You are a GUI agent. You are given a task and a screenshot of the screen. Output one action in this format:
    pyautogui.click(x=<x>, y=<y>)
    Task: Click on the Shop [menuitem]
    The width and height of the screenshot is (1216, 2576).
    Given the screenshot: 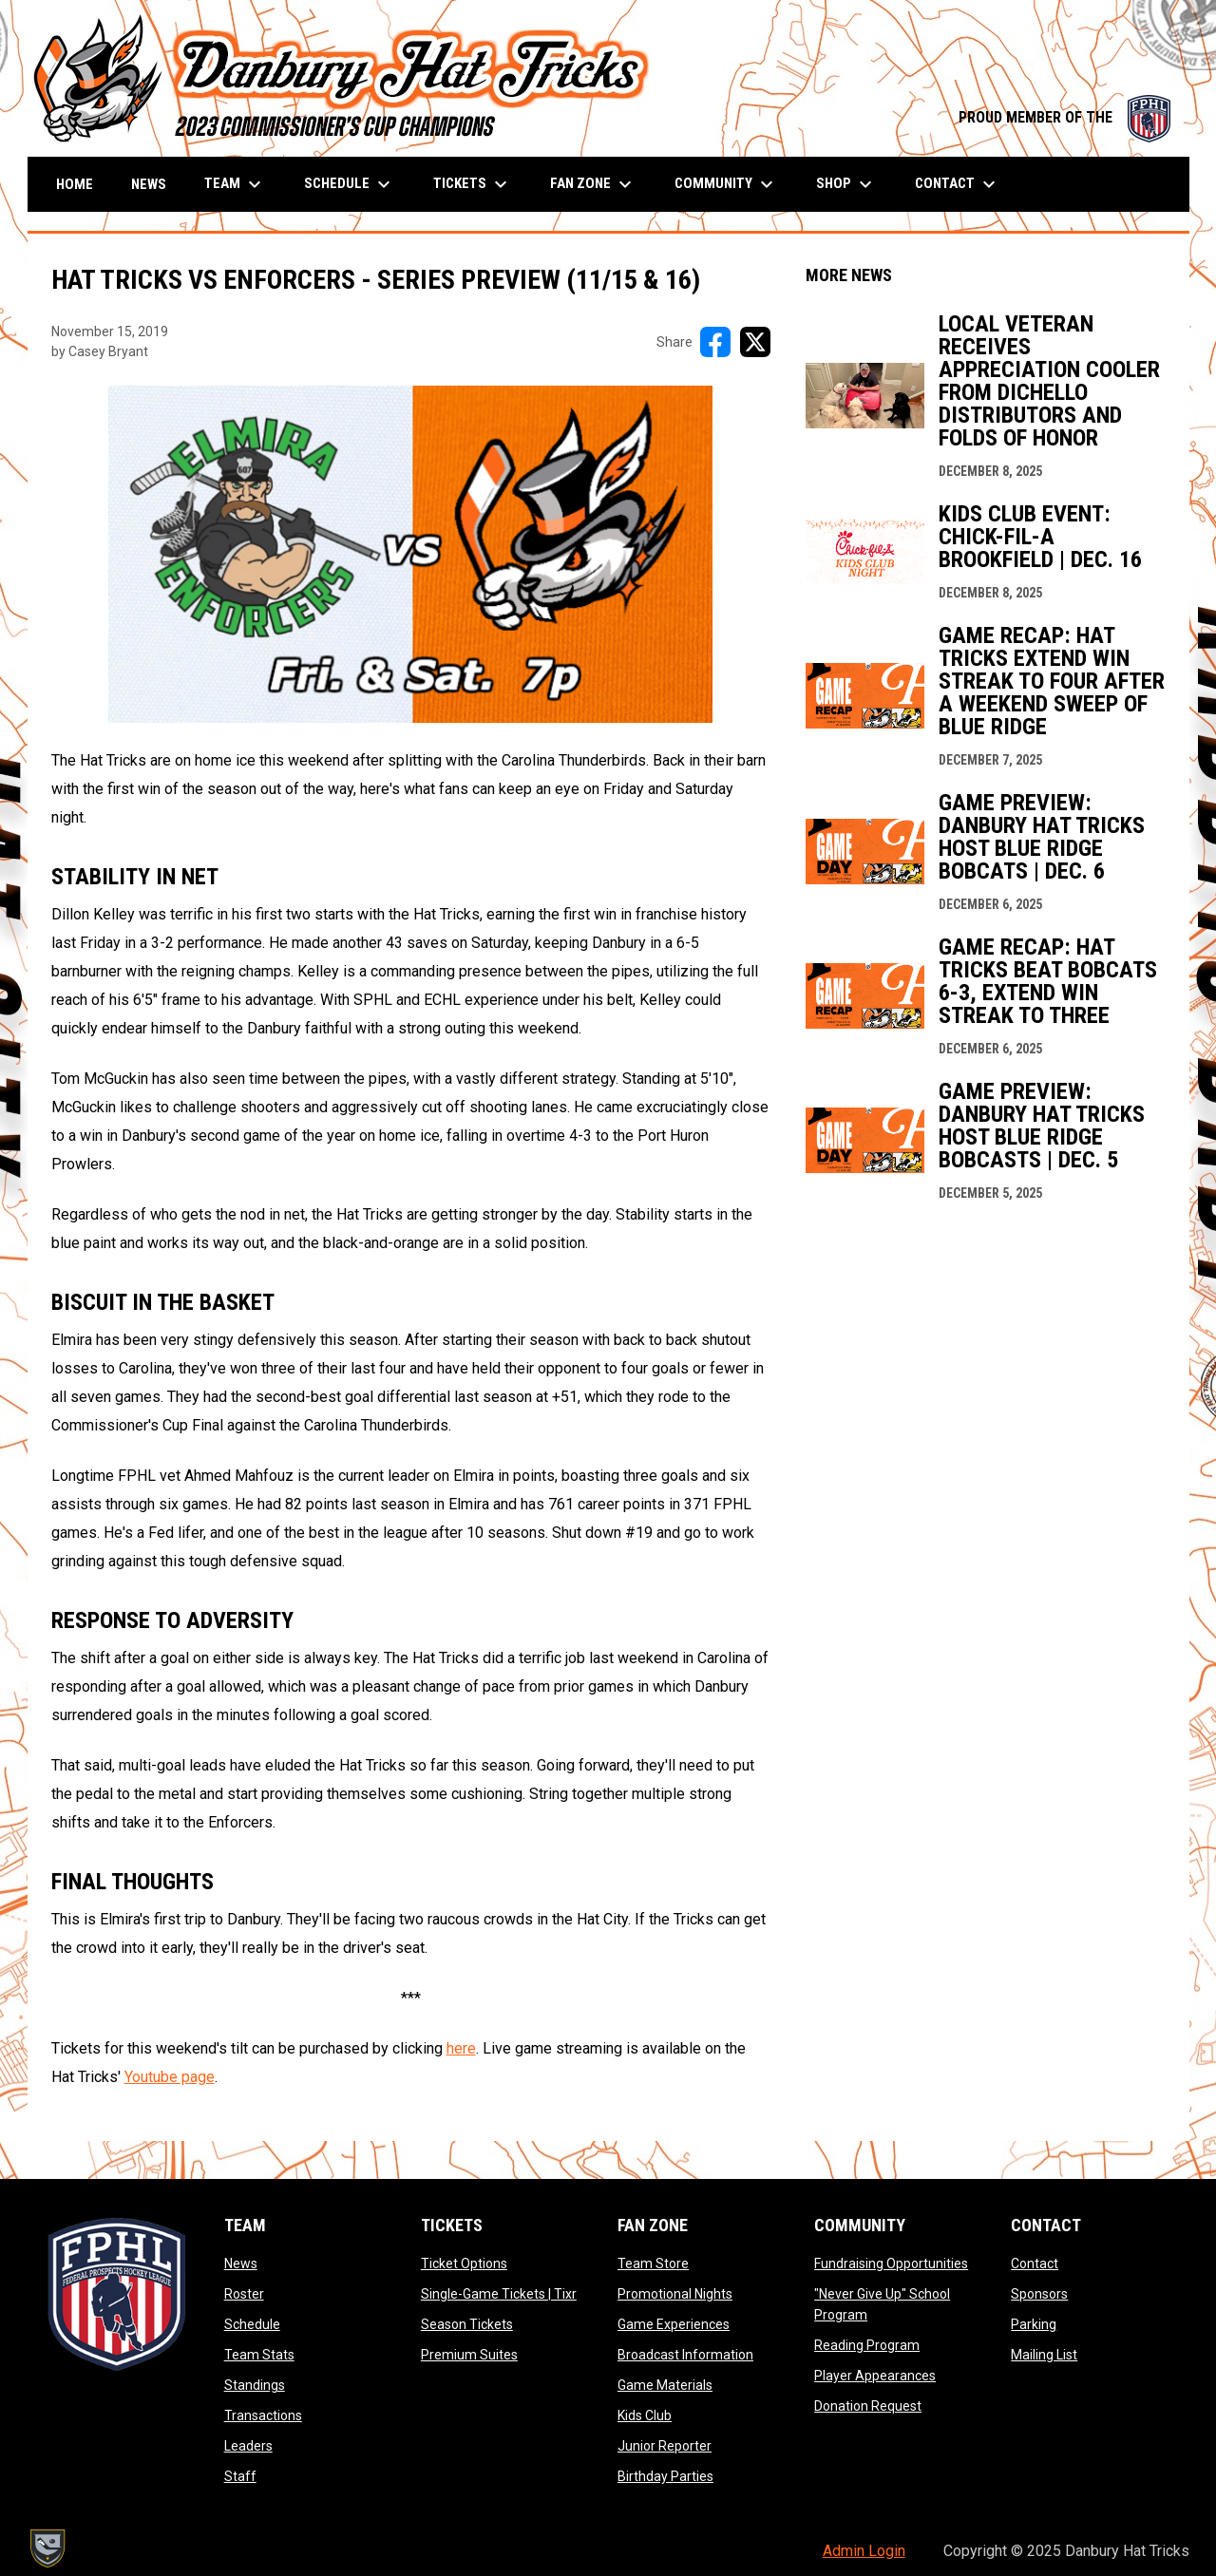 What is the action you would take?
    pyautogui.click(x=846, y=184)
    